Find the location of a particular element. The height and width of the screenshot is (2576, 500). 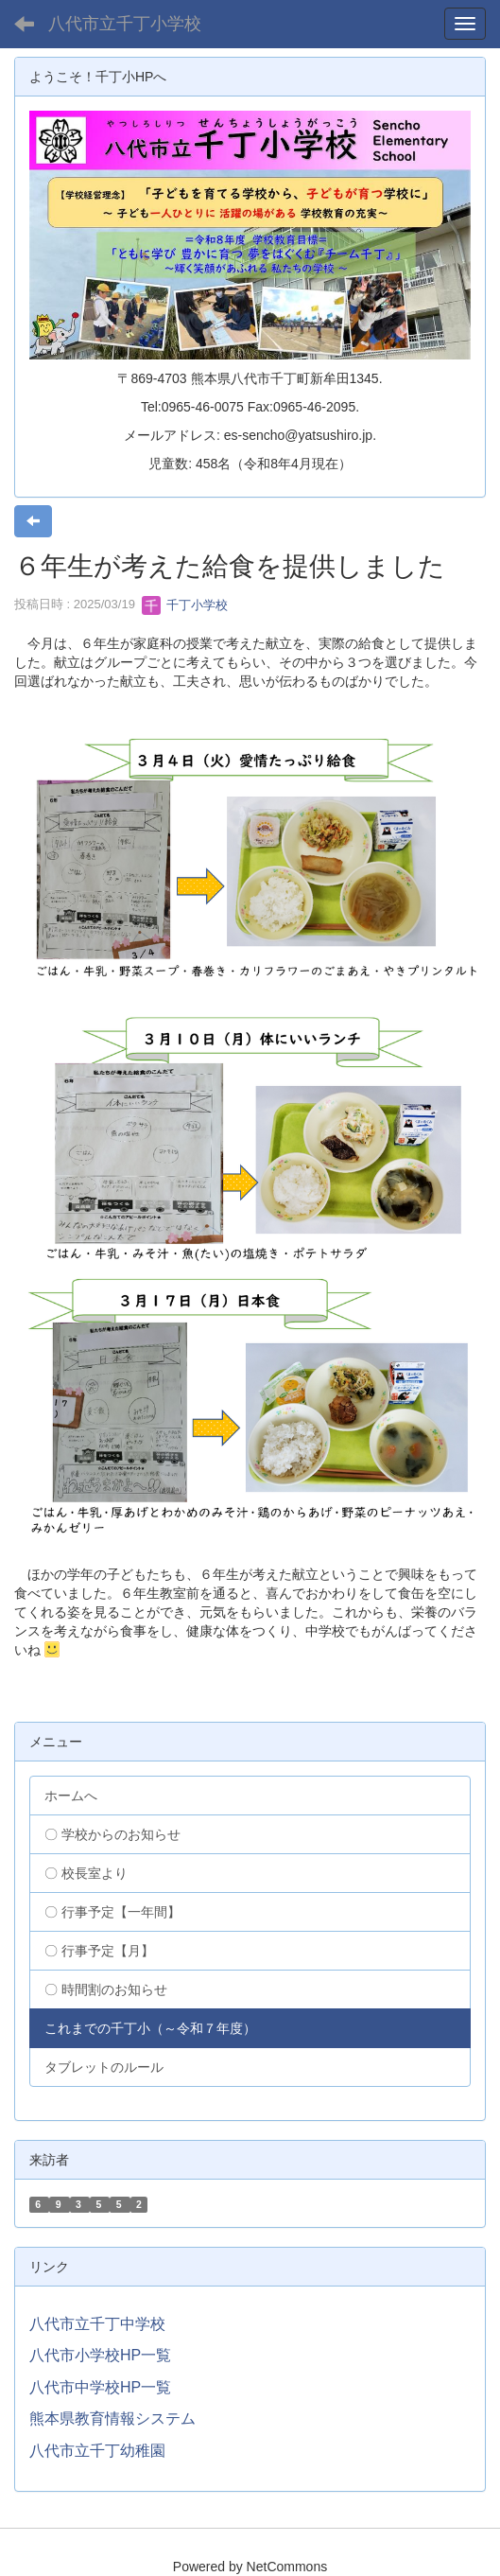

千丁小学校 is located at coordinates (185, 605).